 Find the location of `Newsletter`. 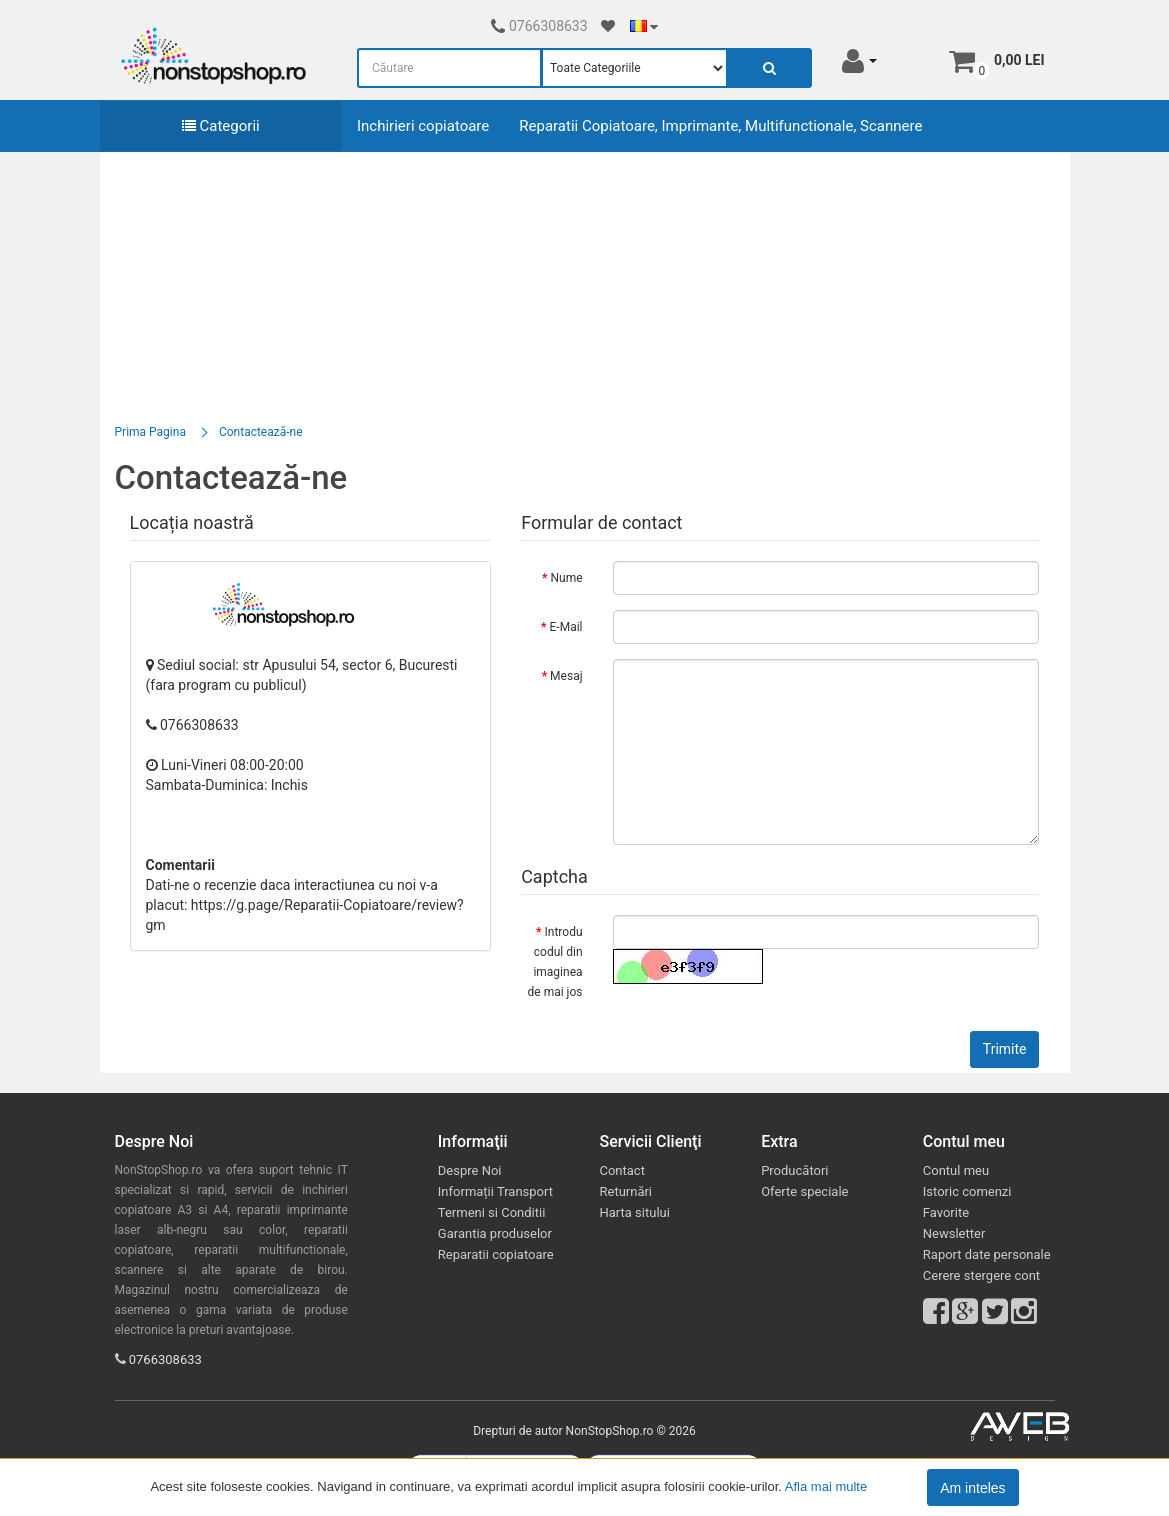

Newsletter is located at coordinates (954, 1233).